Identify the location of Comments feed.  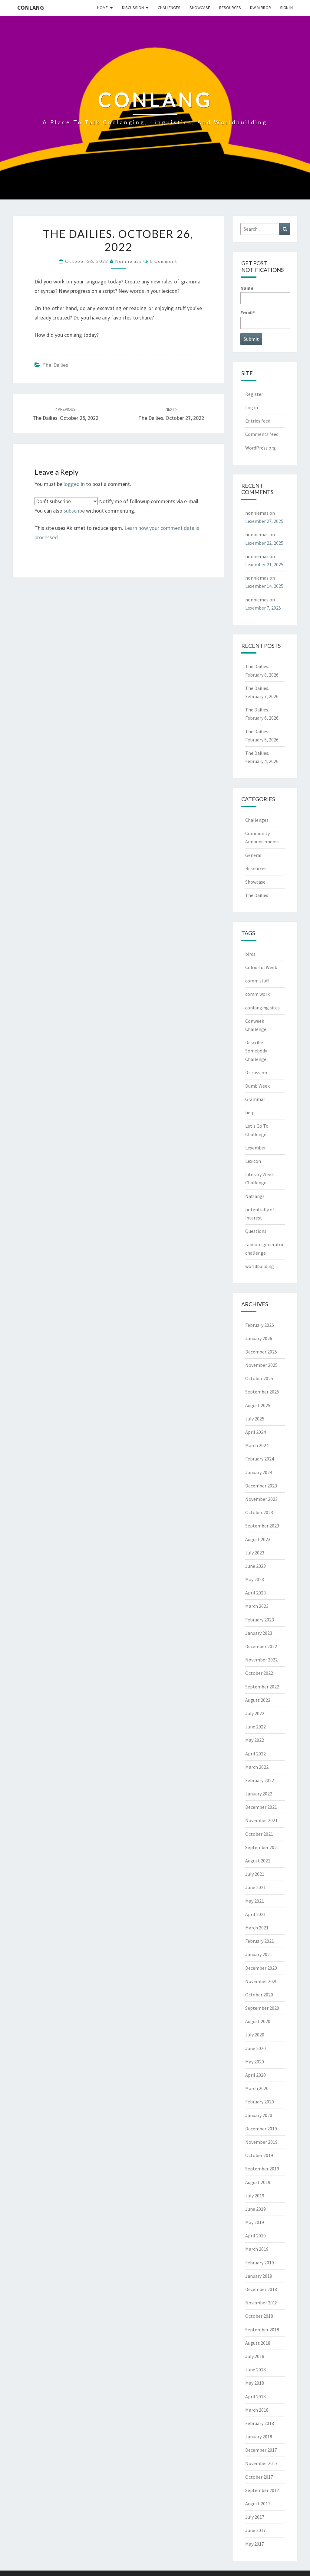
(262, 434).